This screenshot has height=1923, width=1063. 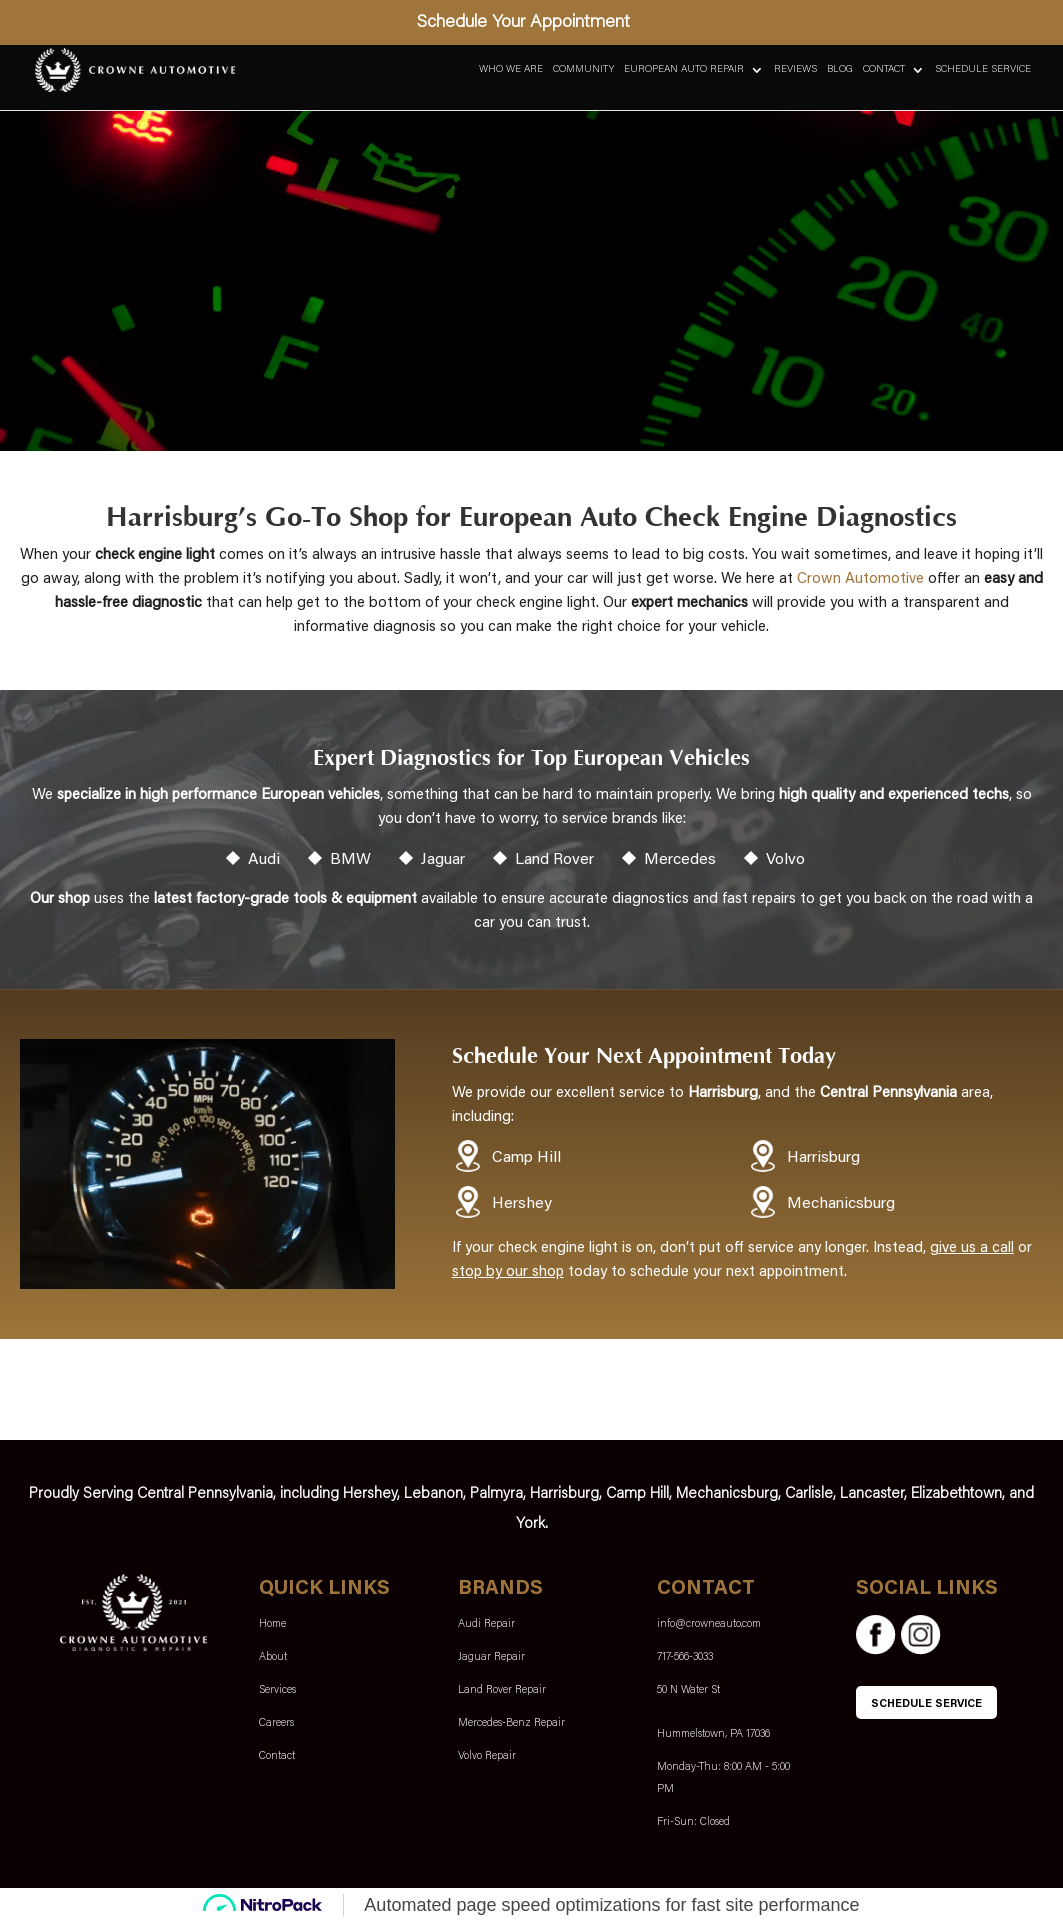 I want to click on 717-566-3033, so click(x=685, y=1657).